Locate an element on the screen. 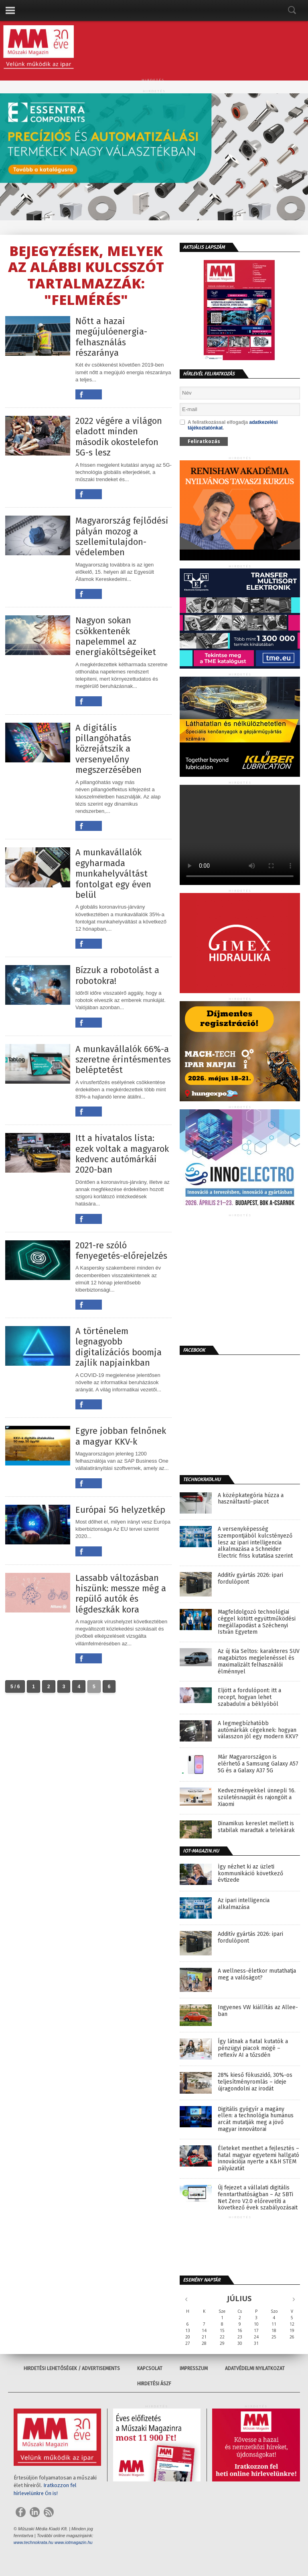 The image size is (308, 2576). Adatvédelmi nyilatkozat is located at coordinates (255, 2368).